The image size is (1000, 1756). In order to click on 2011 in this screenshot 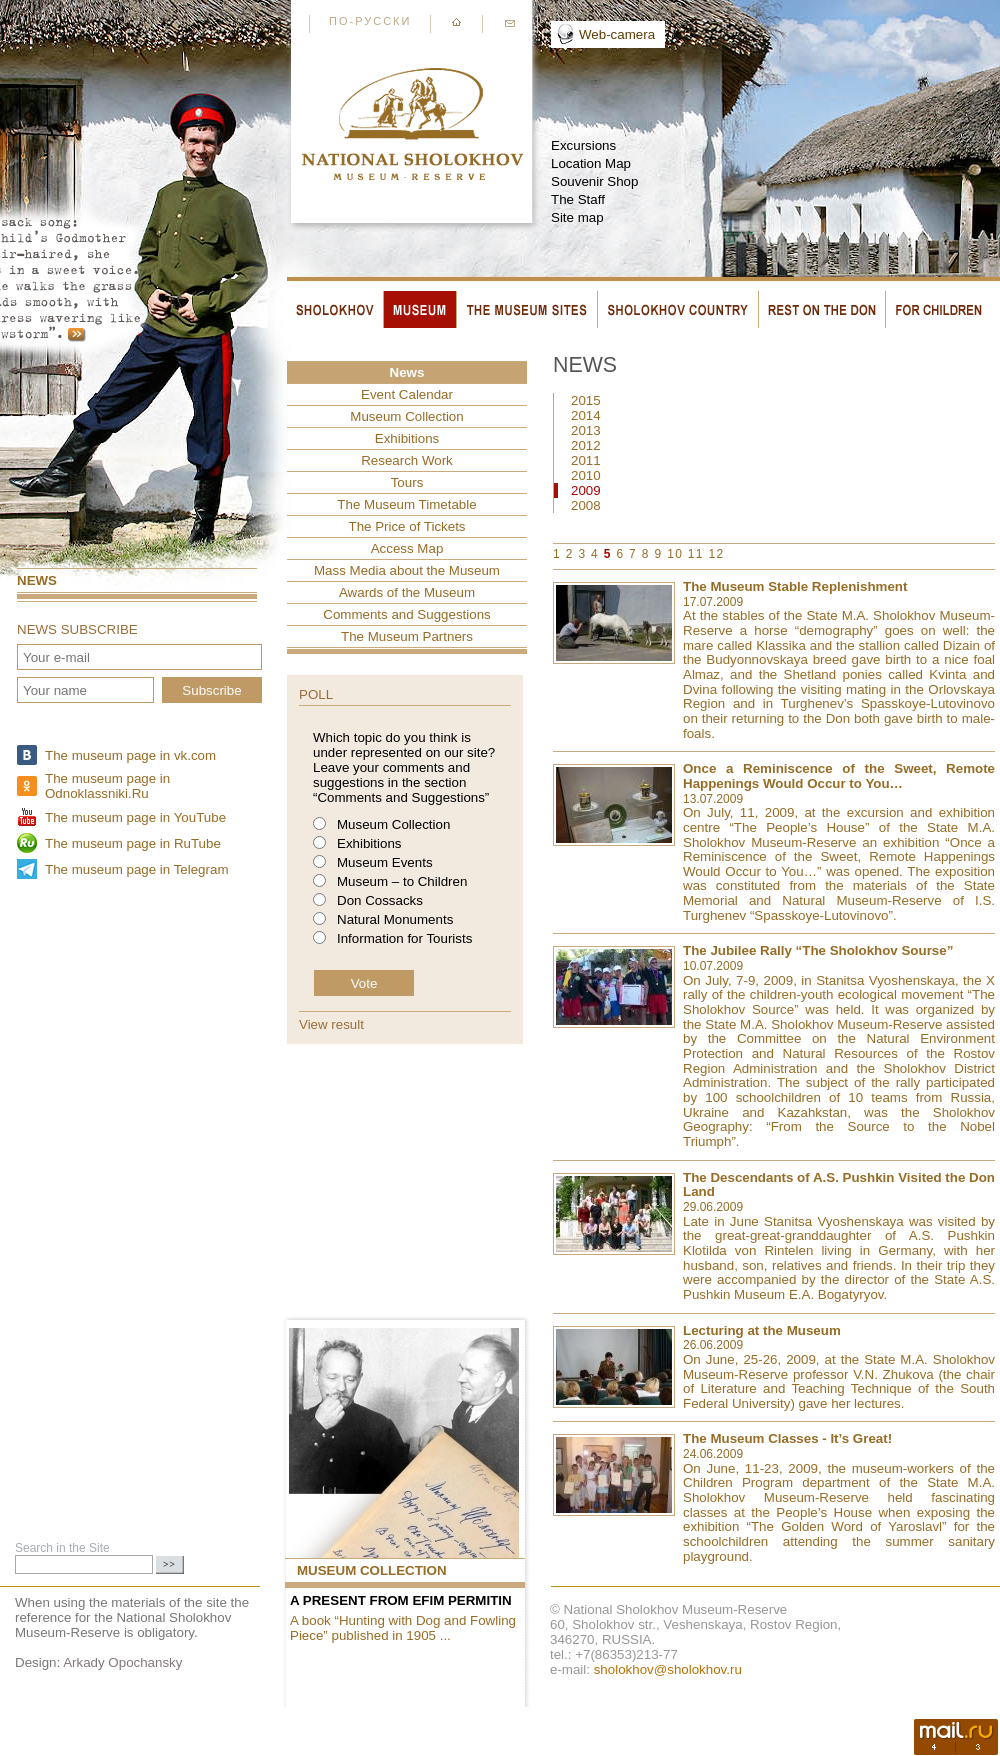, I will do `click(586, 460)`.